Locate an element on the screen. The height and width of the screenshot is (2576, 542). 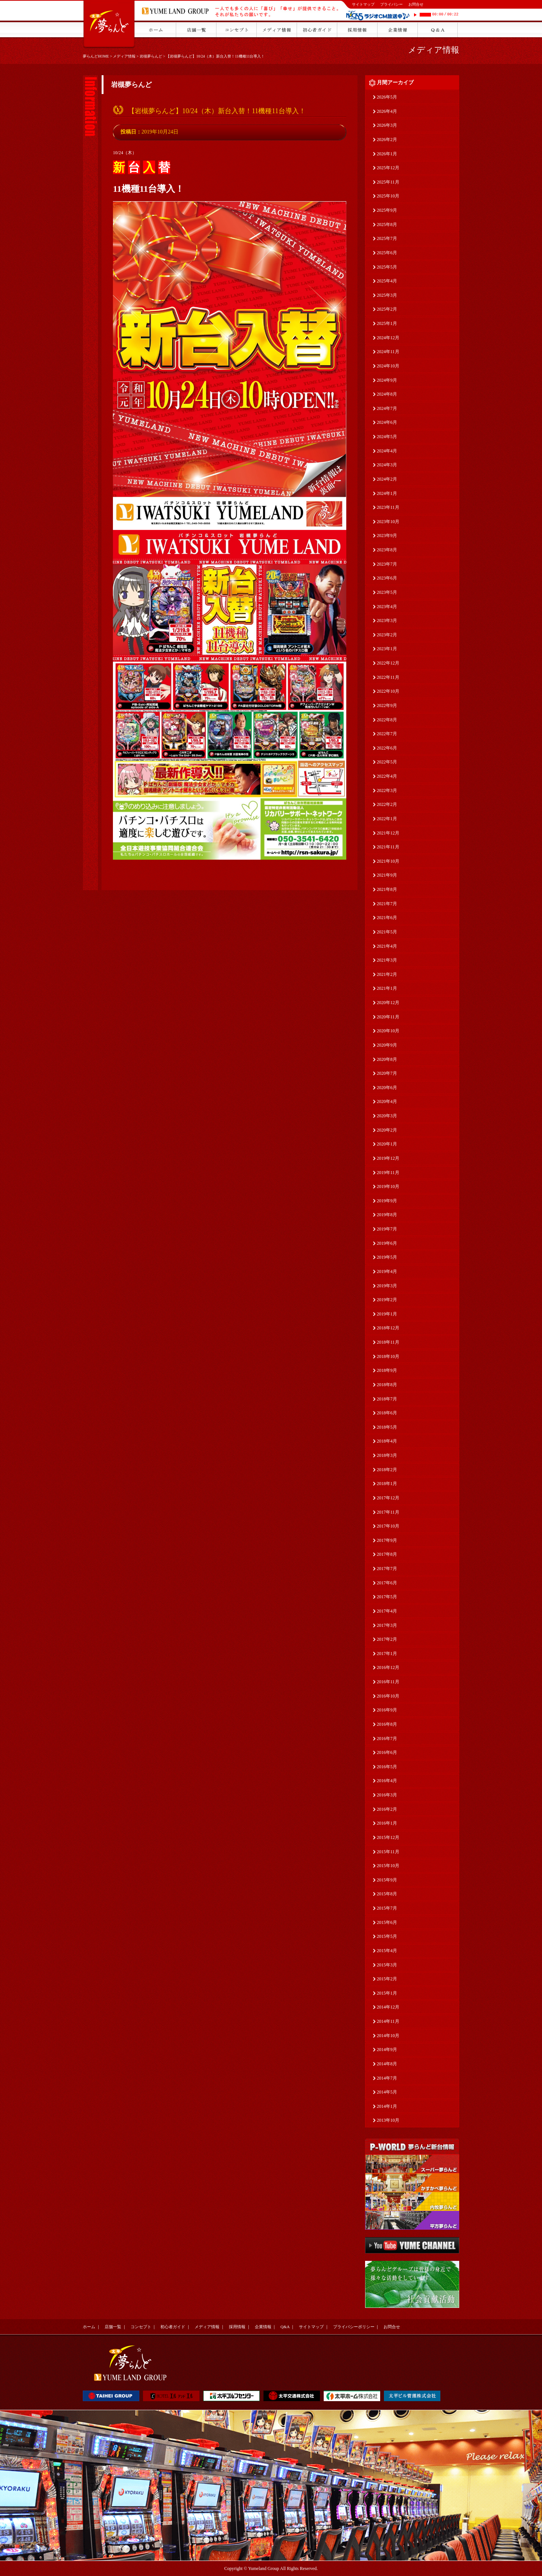
2024年4月 is located at coordinates (387, 451).